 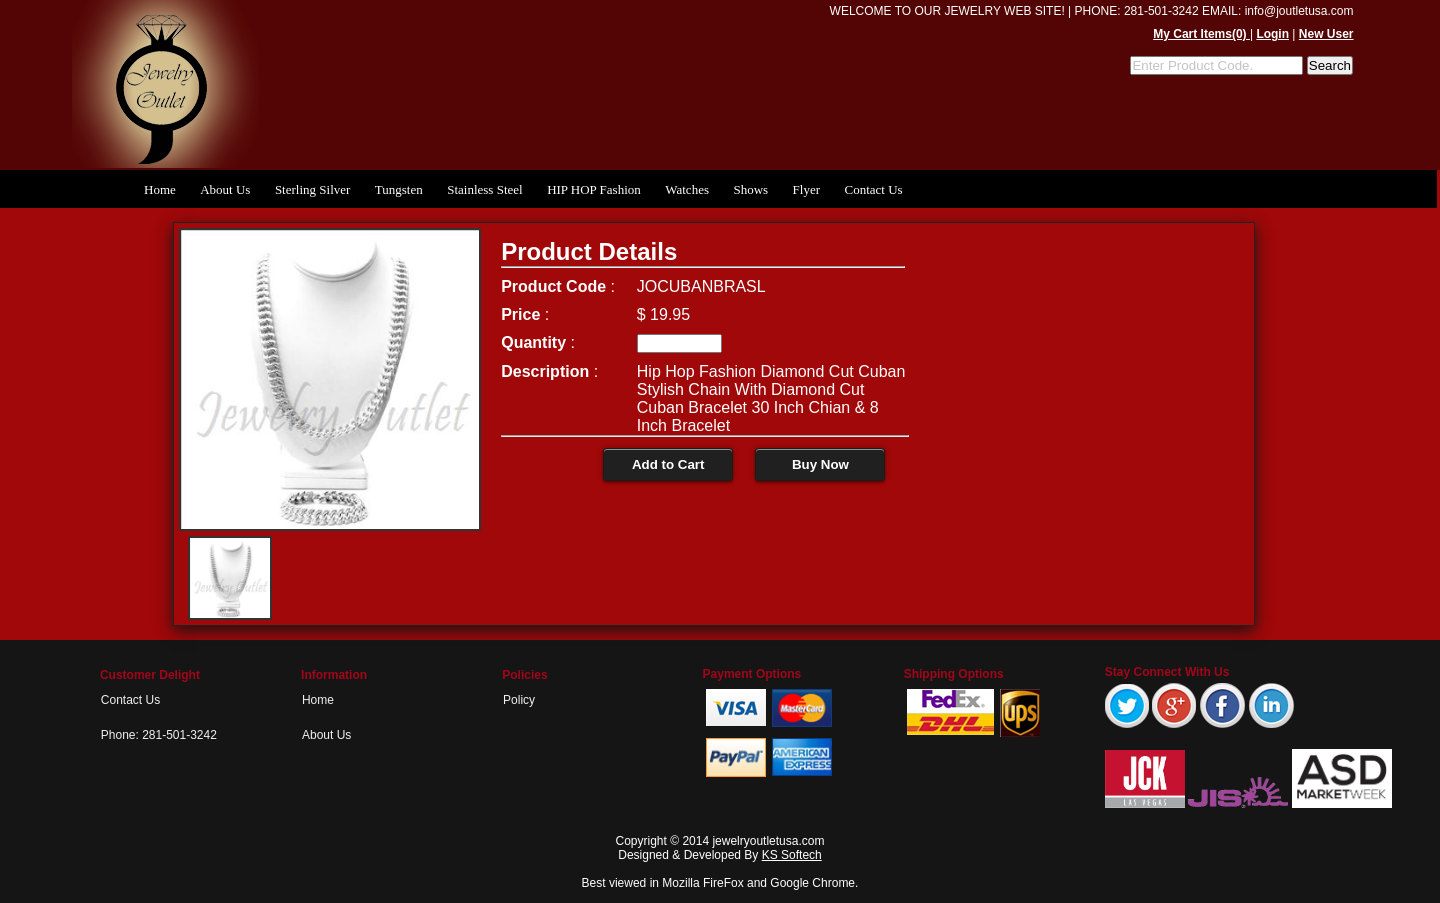 I want to click on Shows, so click(x=750, y=189).